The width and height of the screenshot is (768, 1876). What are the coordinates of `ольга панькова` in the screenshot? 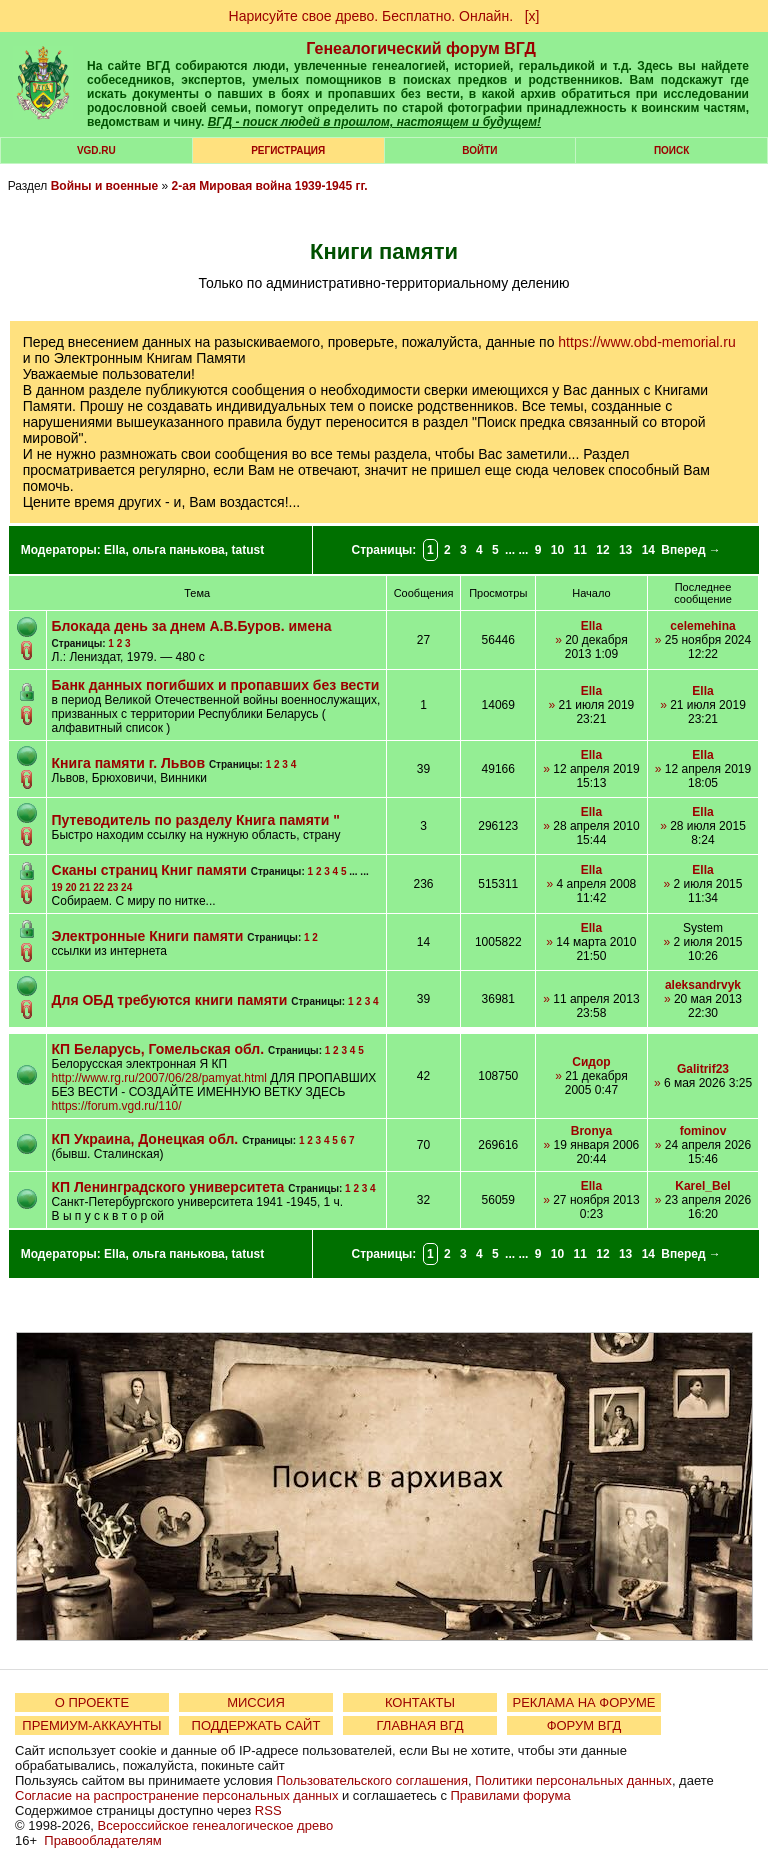 It's located at (178, 550).